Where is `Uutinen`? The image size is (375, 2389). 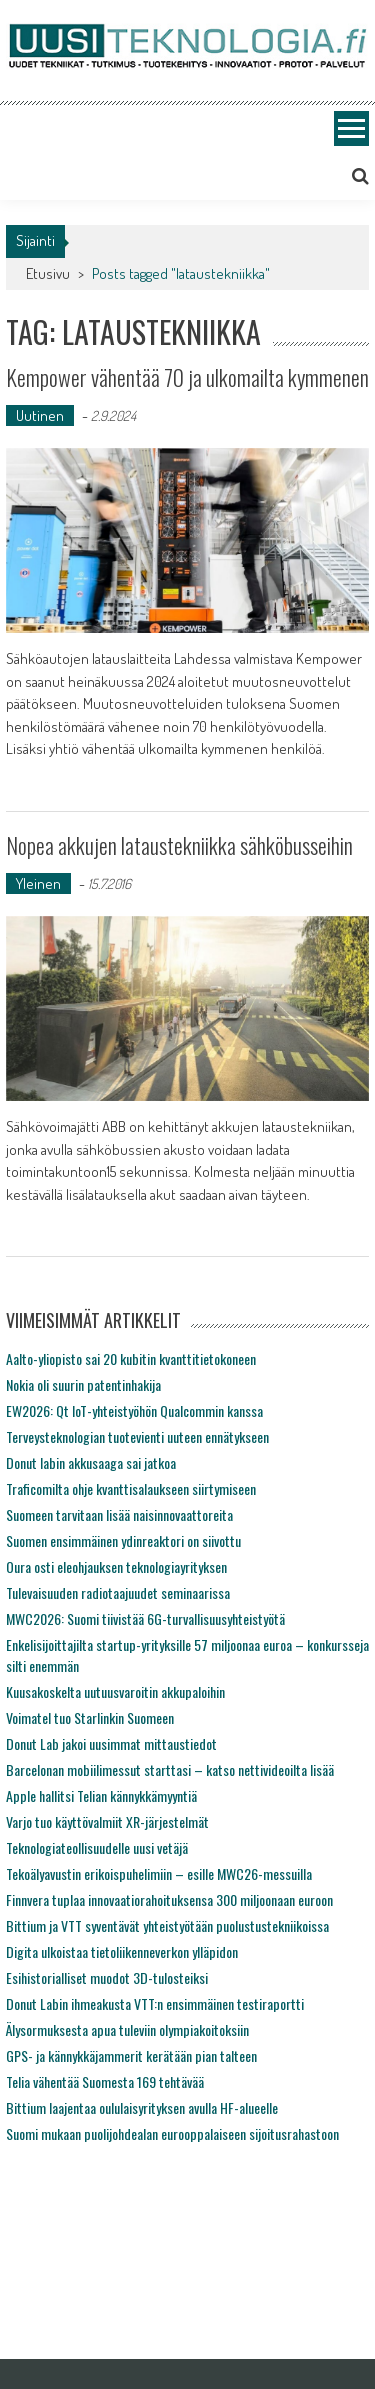 Uutinen is located at coordinates (40, 415).